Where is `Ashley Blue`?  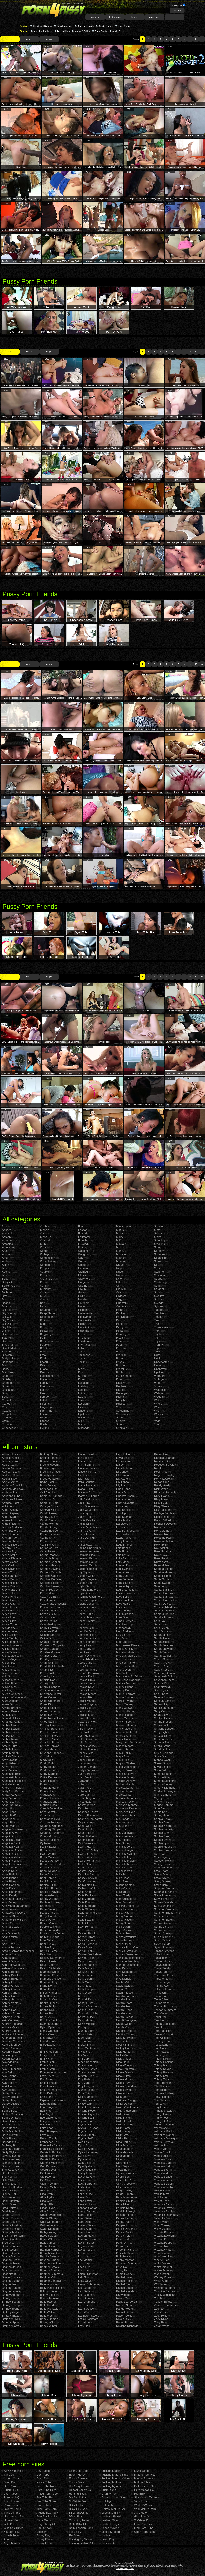
Ashley Blue is located at coordinates (9, 1971).